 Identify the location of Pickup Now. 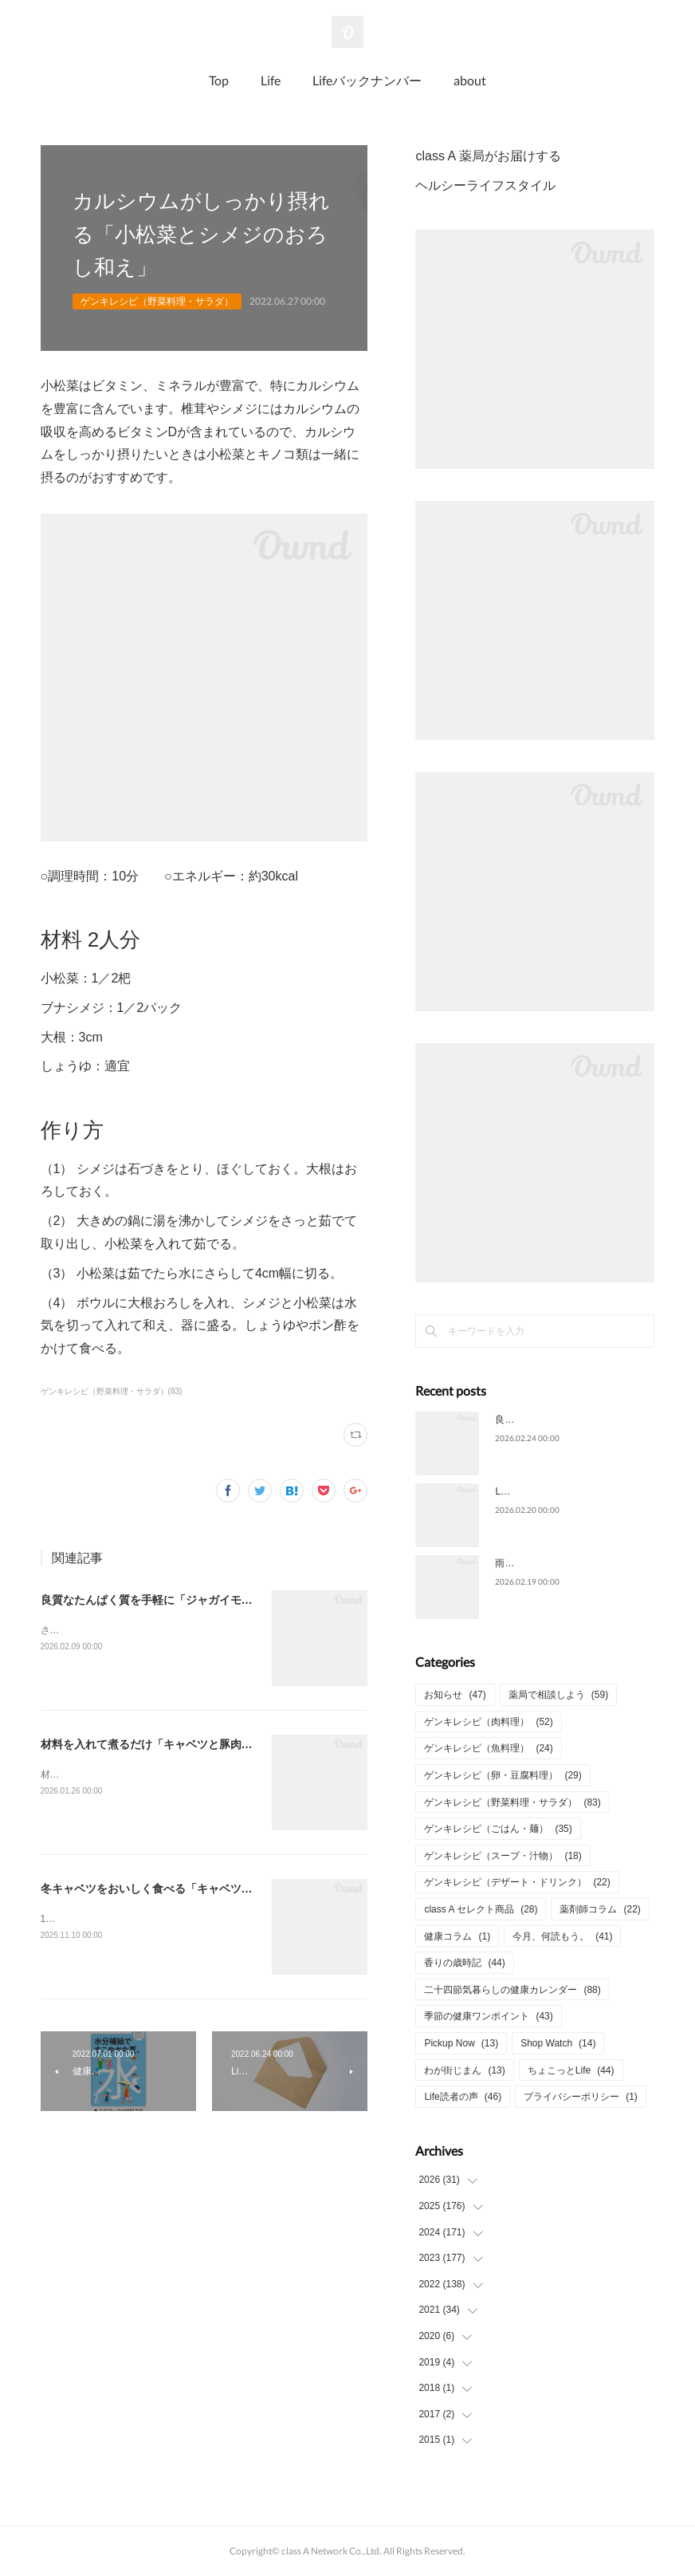
(461, 2043).